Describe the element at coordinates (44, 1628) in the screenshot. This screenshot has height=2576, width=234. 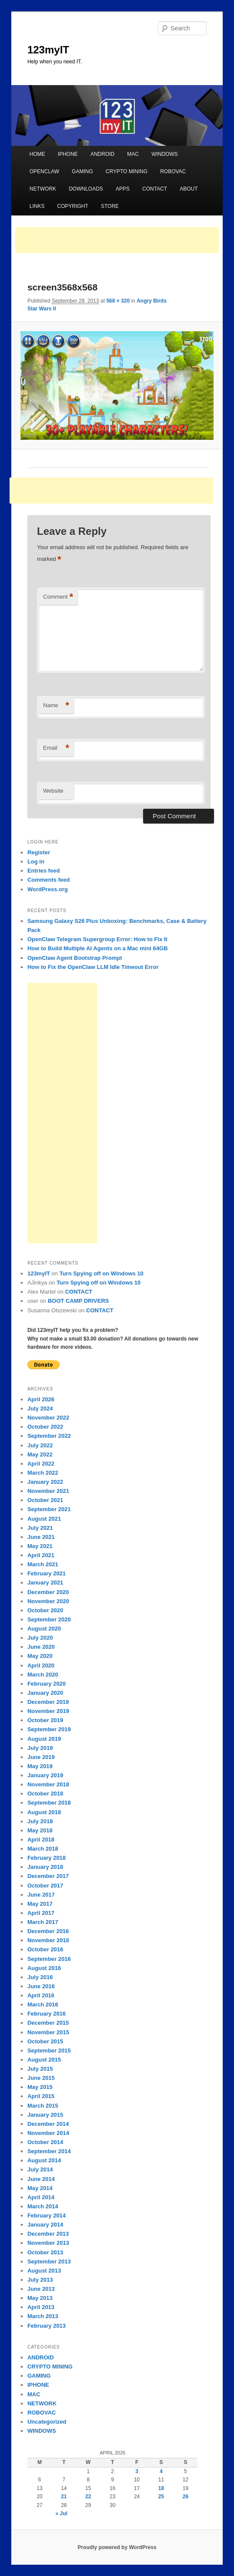
I see `August 2020` at that location.